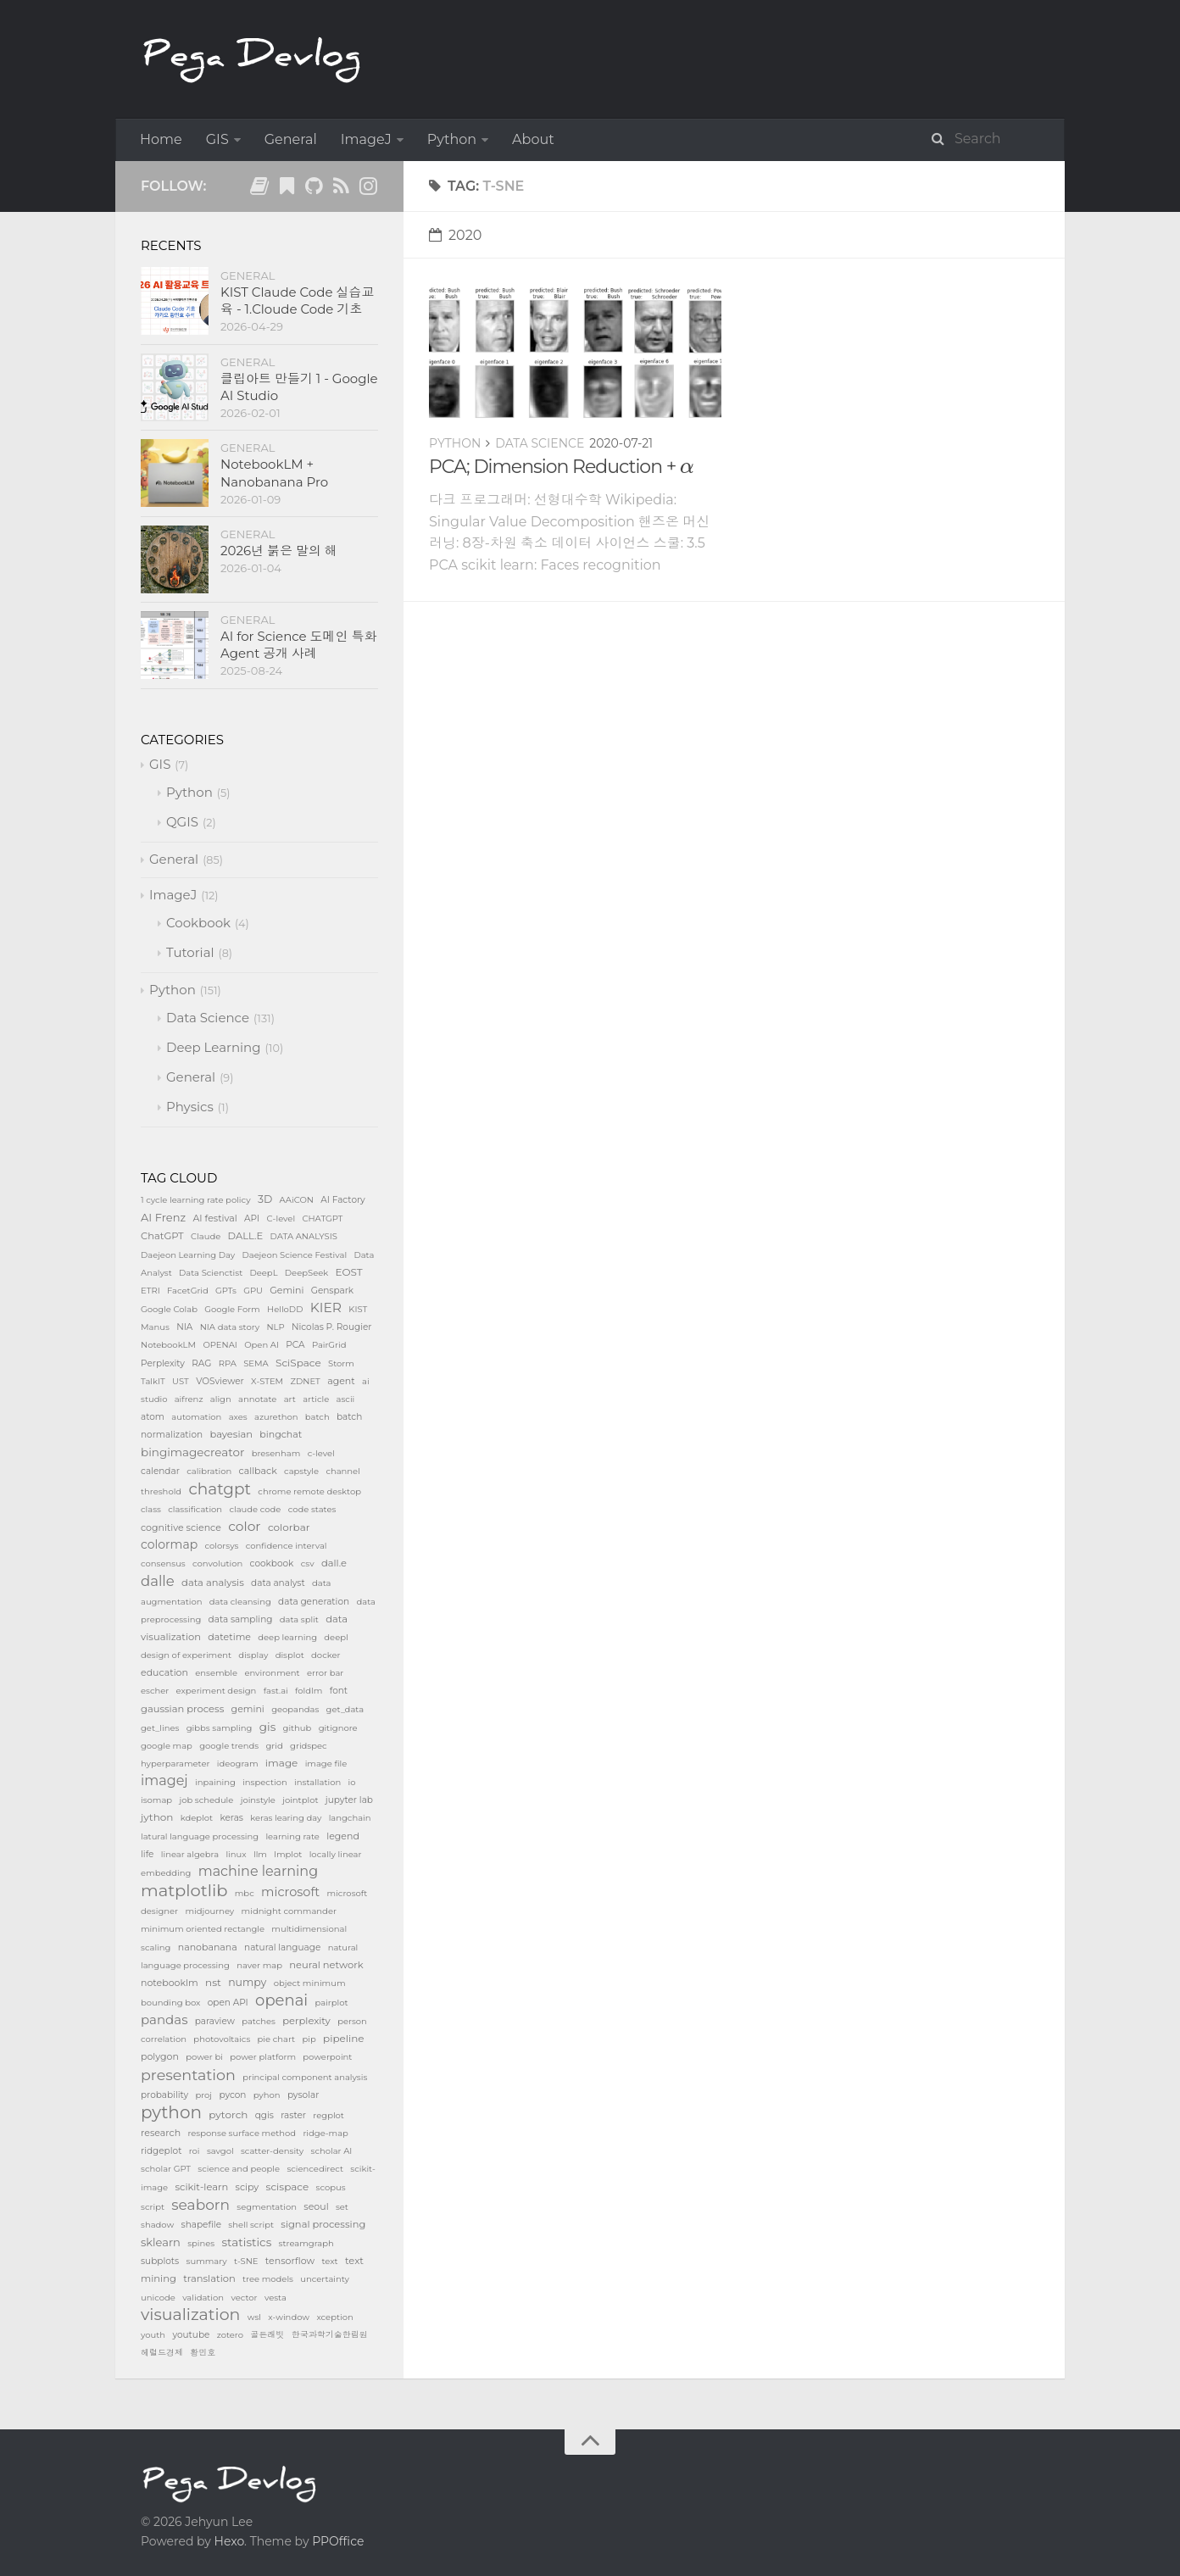 The image size is (1180, 2576). I want to click on io, so click(352, 1782).